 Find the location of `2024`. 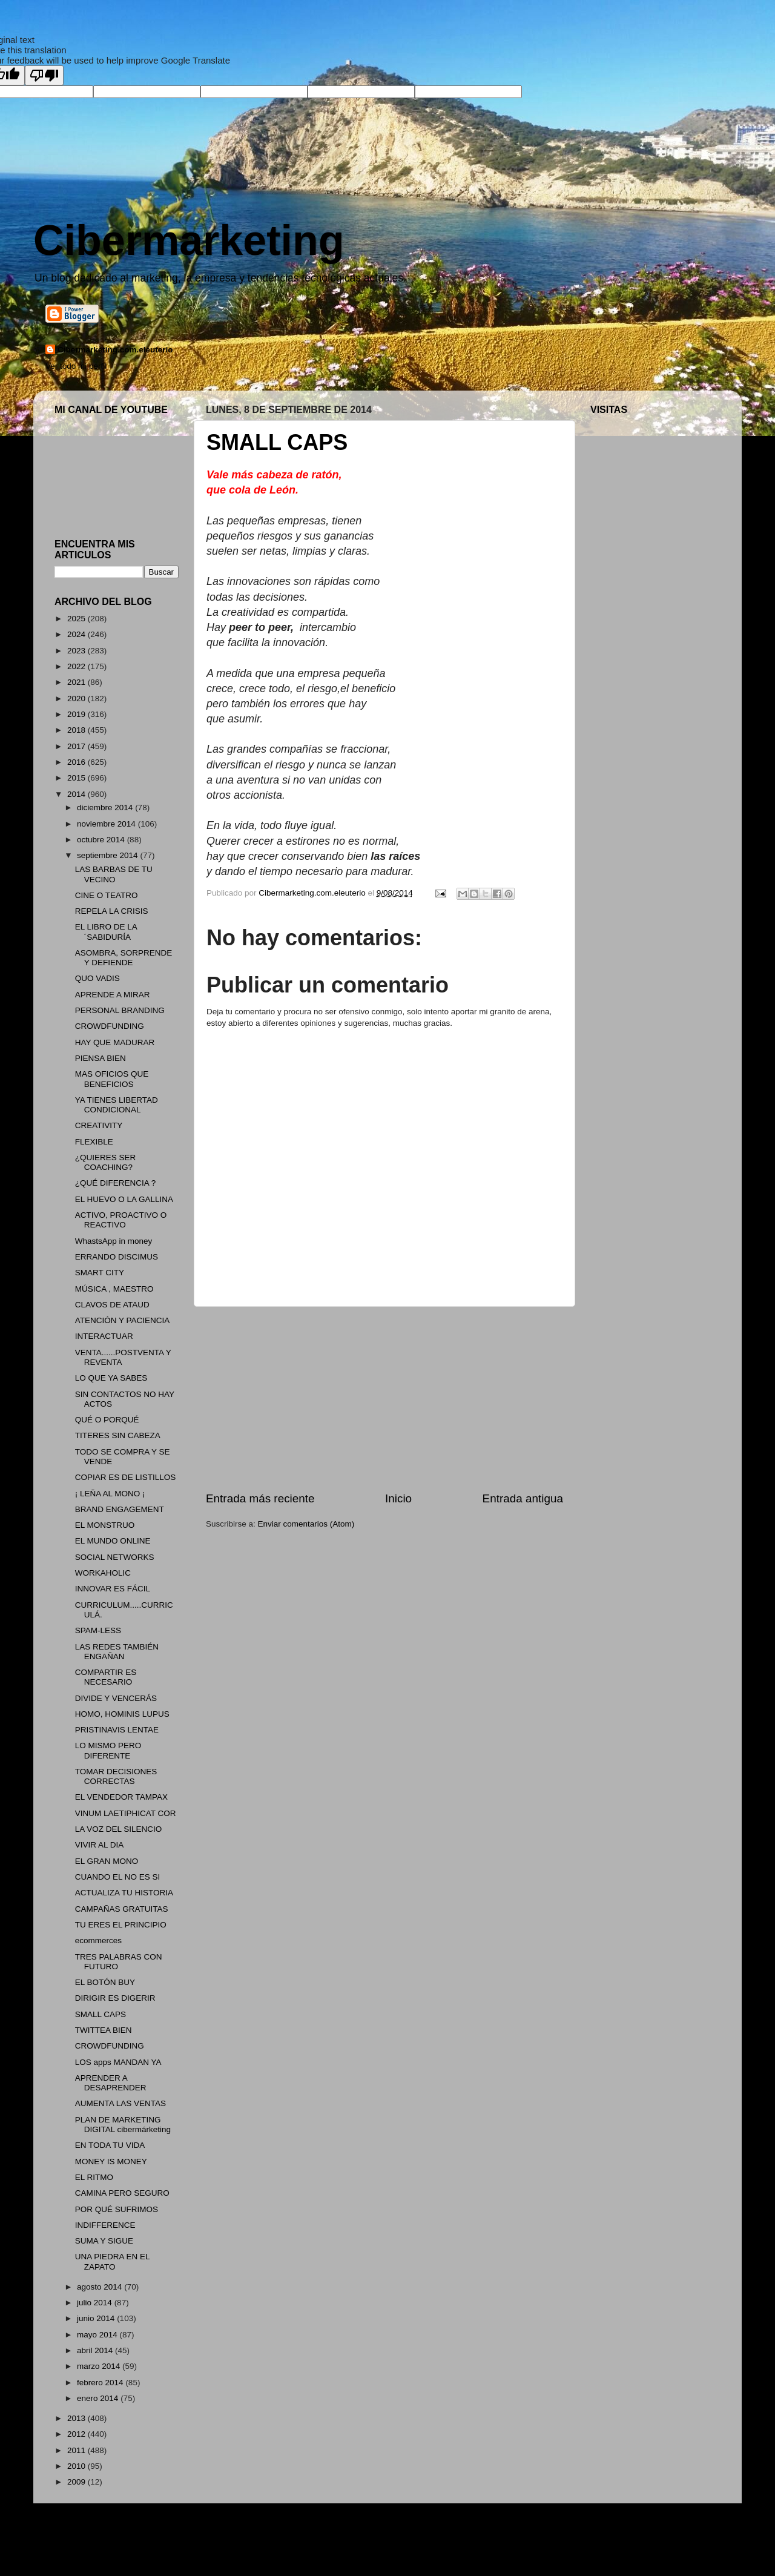

2024 is located at coordinates (77, 634).